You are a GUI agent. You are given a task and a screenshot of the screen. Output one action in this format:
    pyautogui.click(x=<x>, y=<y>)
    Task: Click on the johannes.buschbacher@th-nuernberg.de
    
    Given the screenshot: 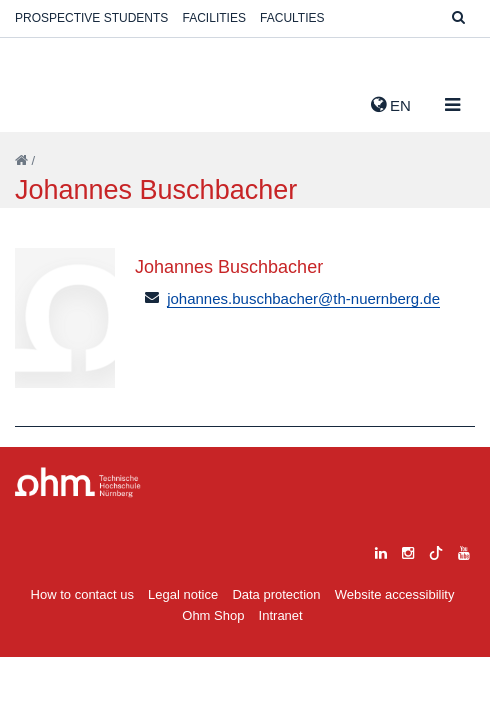 What is the action you would take?
    pyautogui.click(x=303, y=298)
    